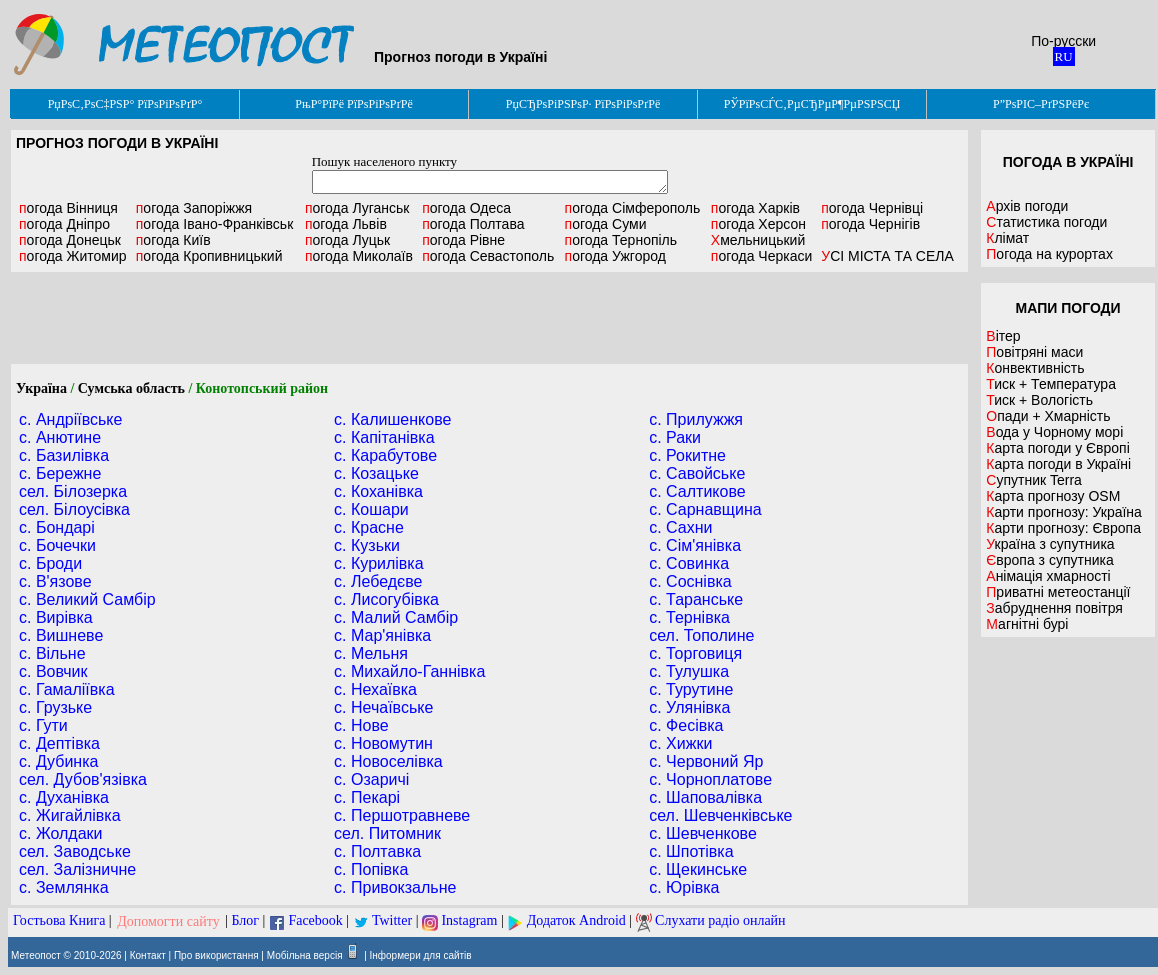 This screenshot has height=975, width=1158. I want to click on Р”РѕРІС–РґРЅРёРє, so click(1041, 104).